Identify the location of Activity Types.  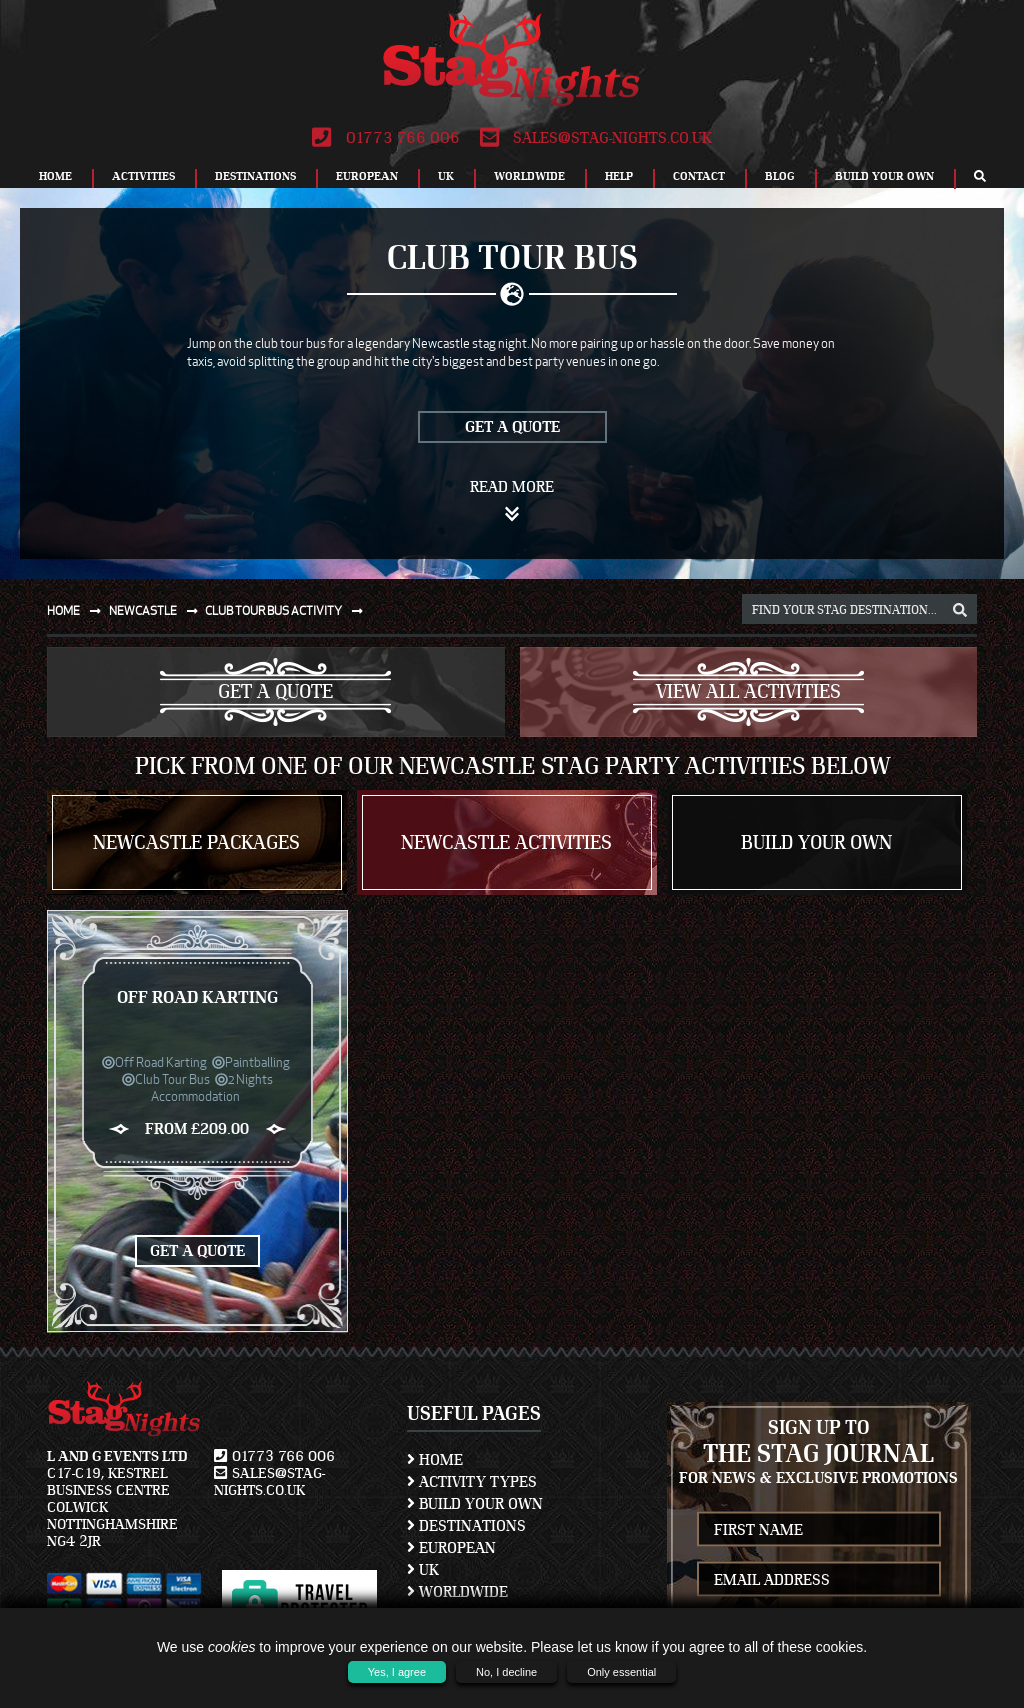
(472, 1482).